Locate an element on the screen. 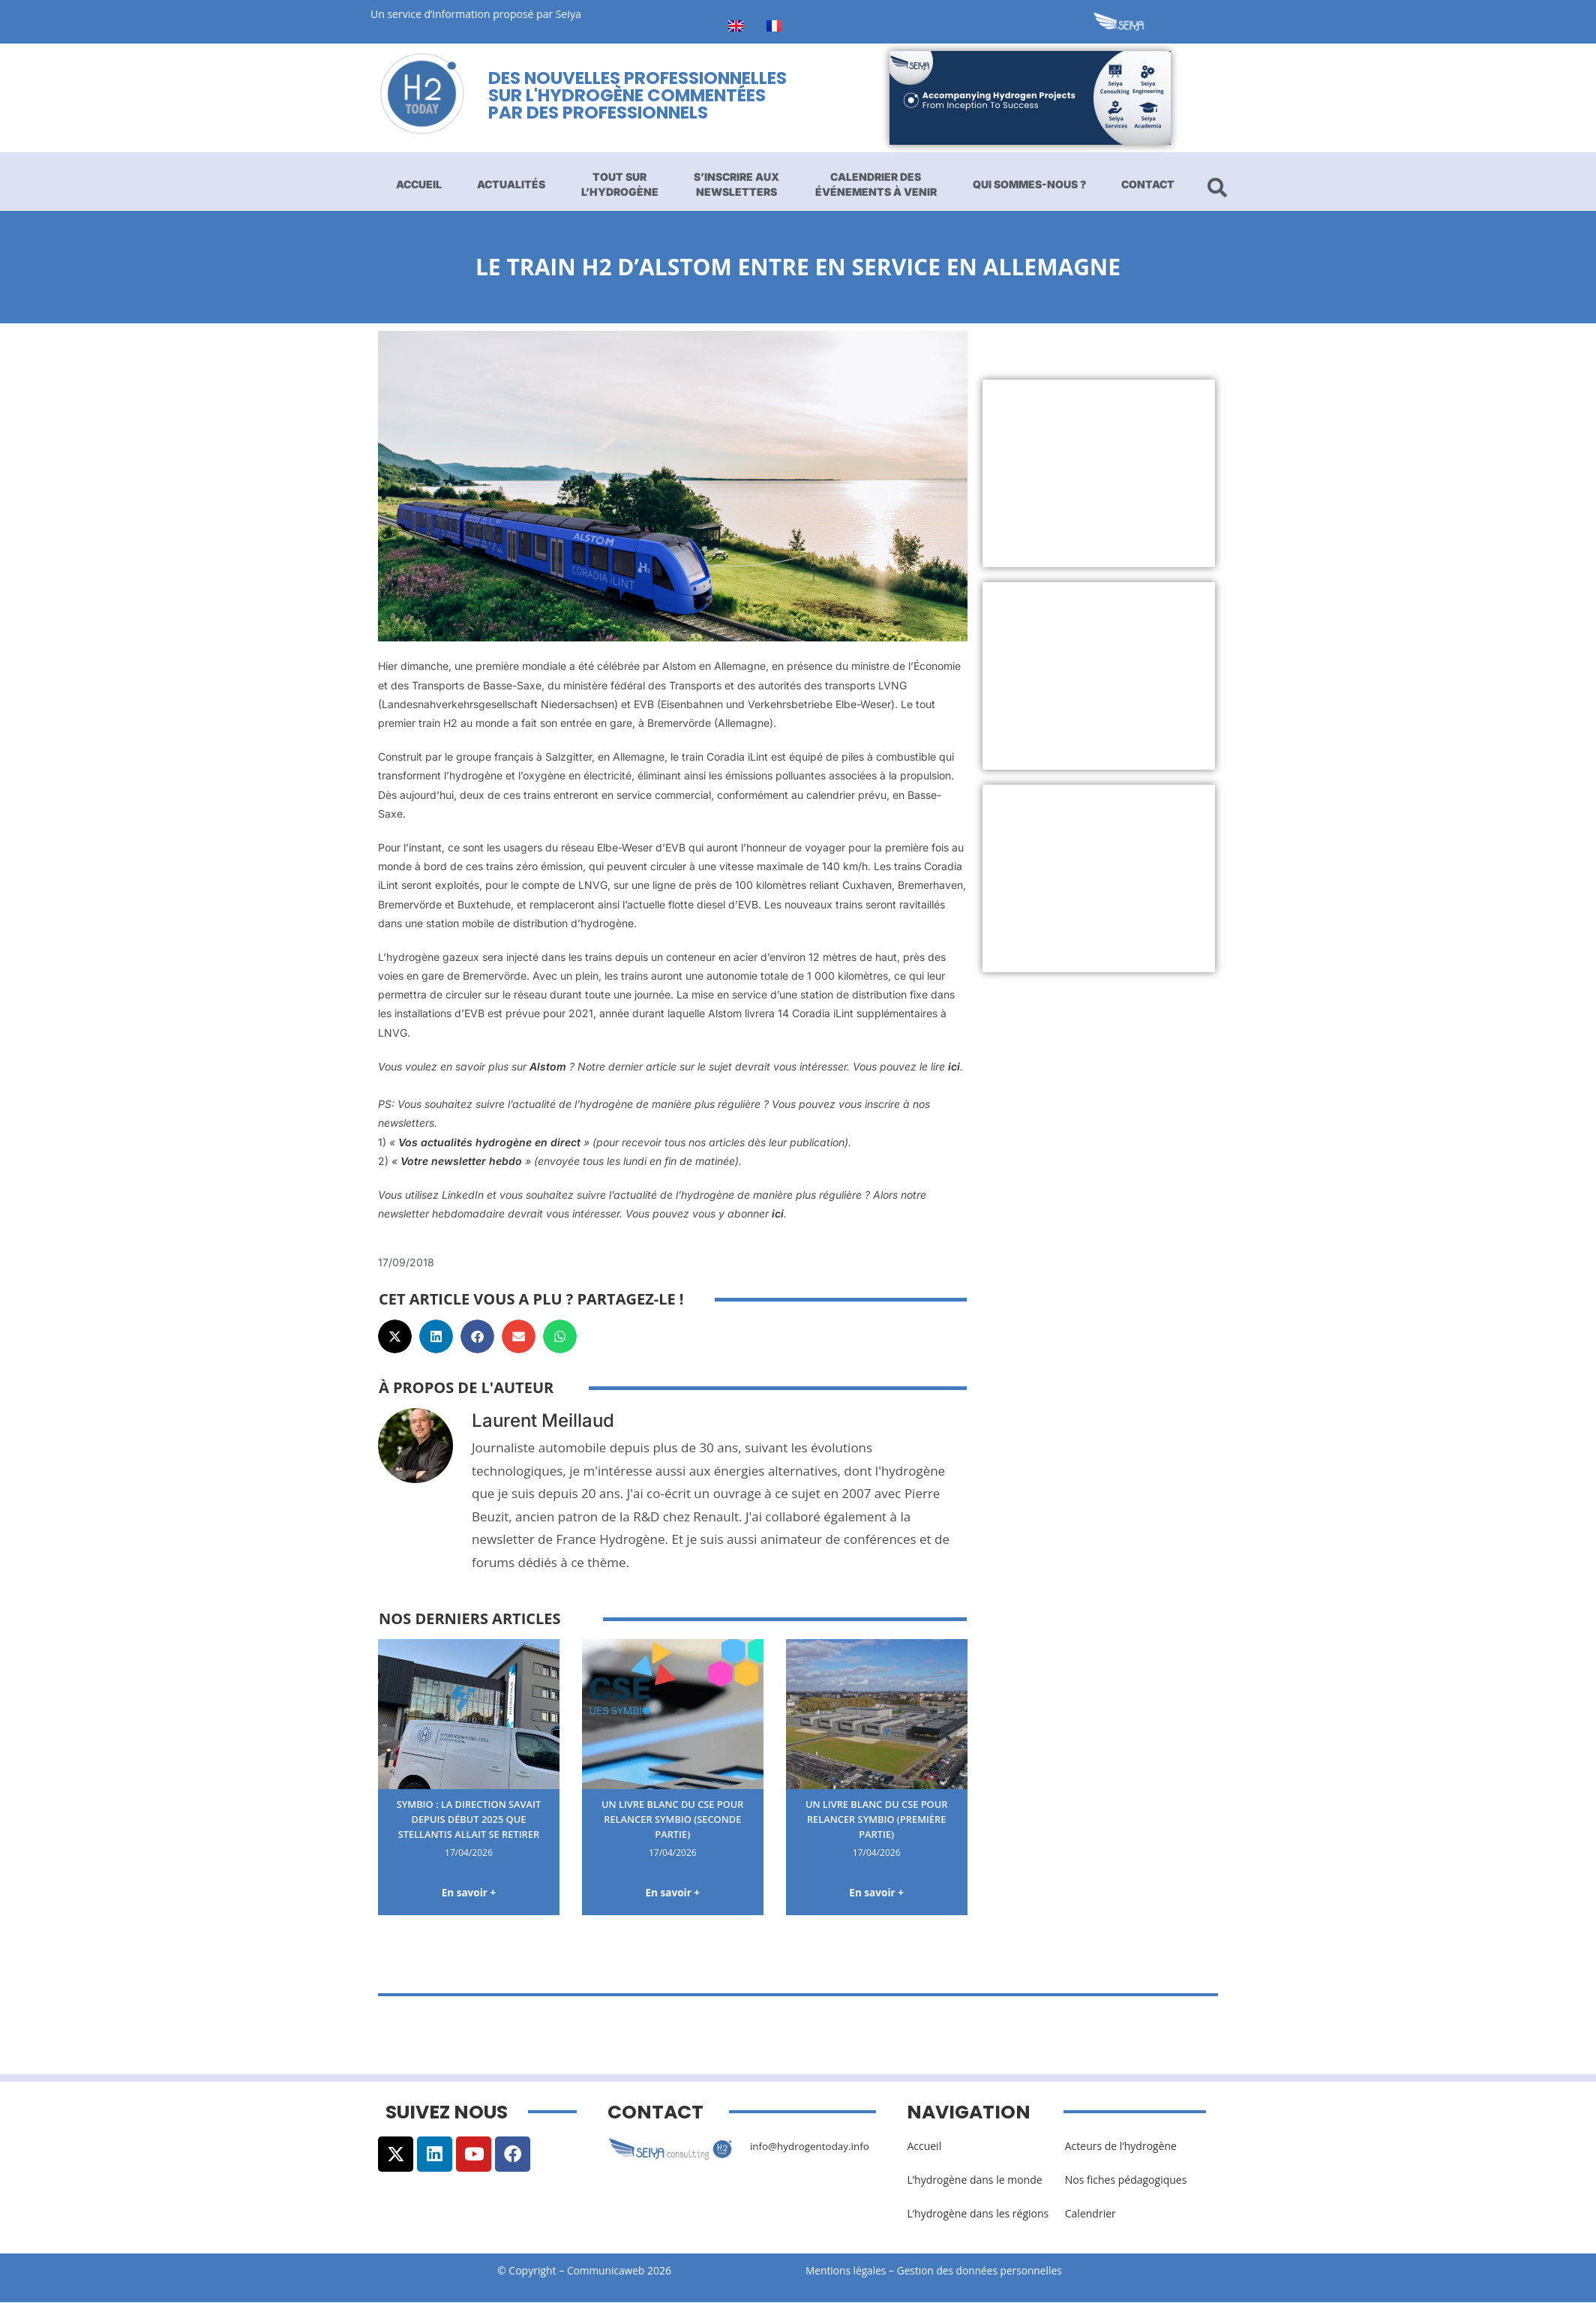  L’hydrogène dans le monde is located at coordinates (974, 2181).